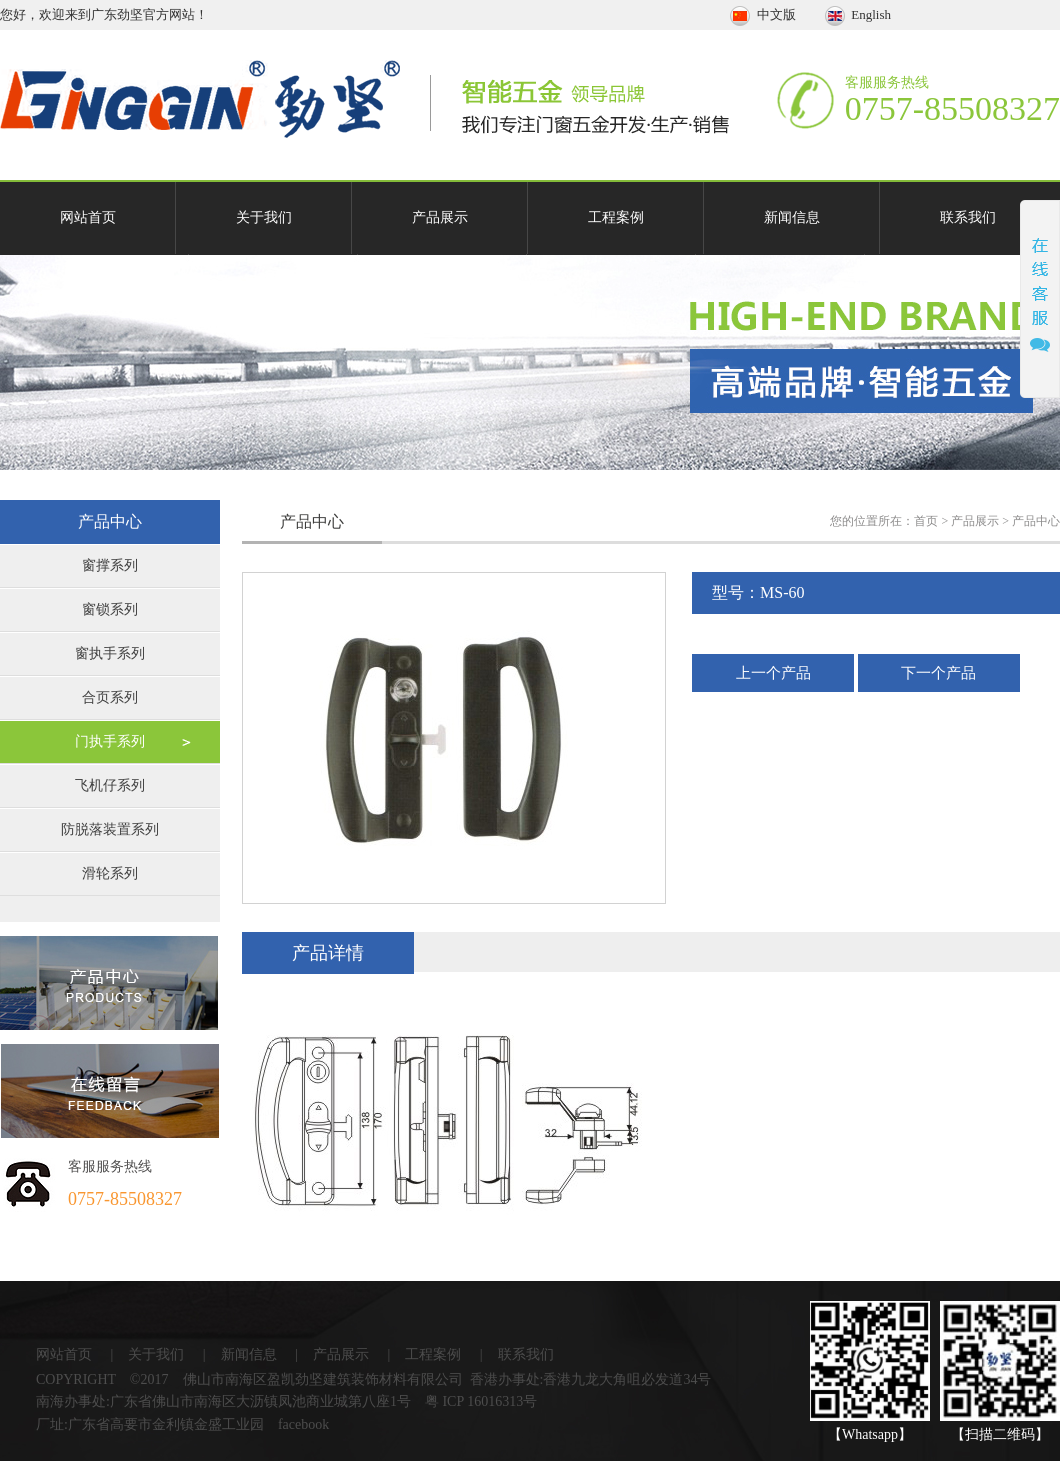  I want to click on 下一个产品, so click(938, 673).